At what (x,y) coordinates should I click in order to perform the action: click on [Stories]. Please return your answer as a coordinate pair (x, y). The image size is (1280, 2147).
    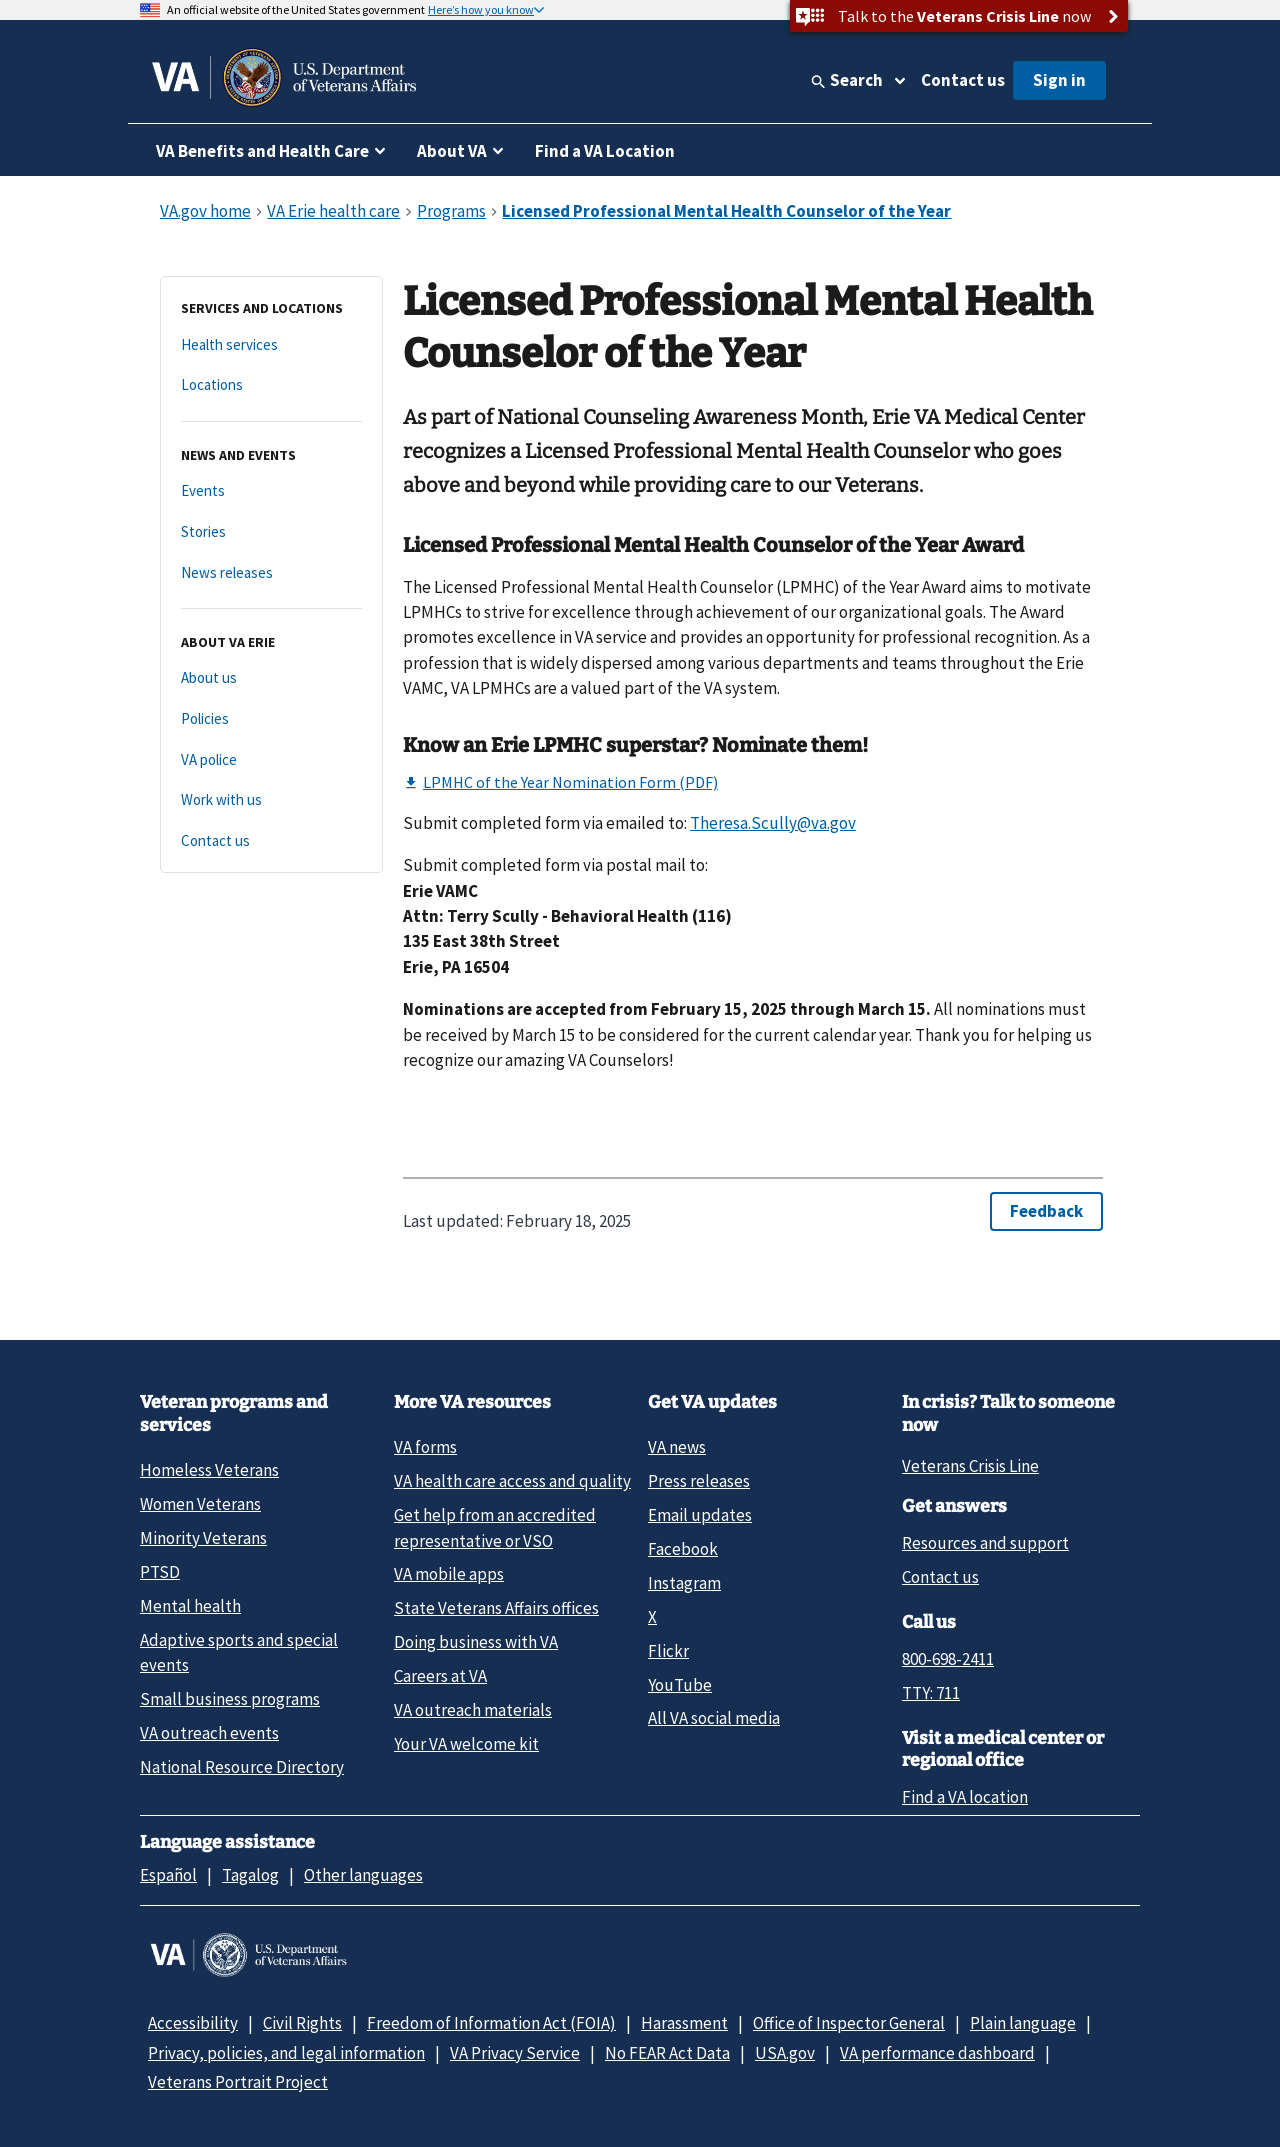
    Looking at the image, I should click on (271, 532).